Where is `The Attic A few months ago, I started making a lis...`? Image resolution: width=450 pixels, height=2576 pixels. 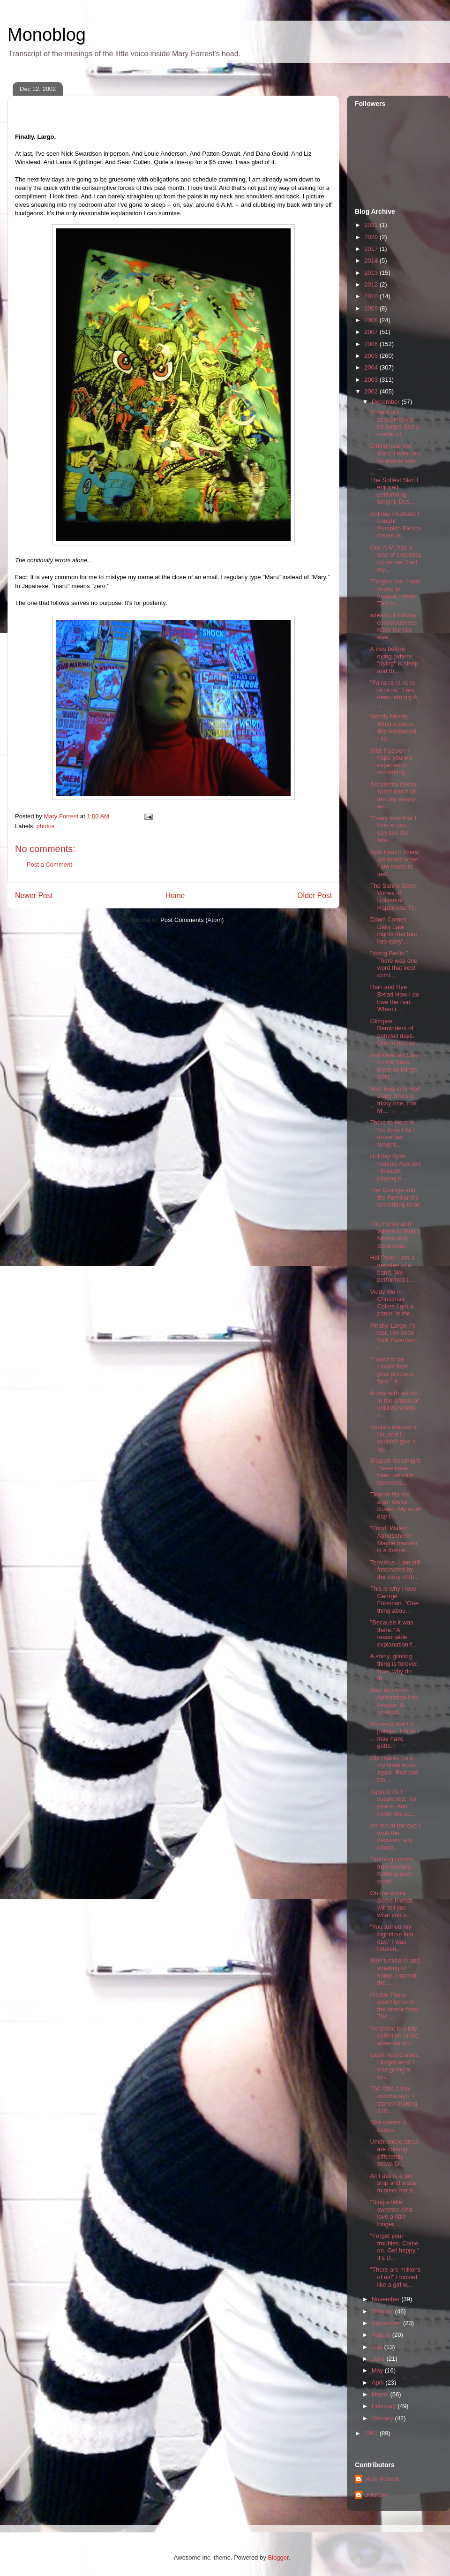 The Attic A few months ago, I started making a lis... is located at coordinates (393, 2099).